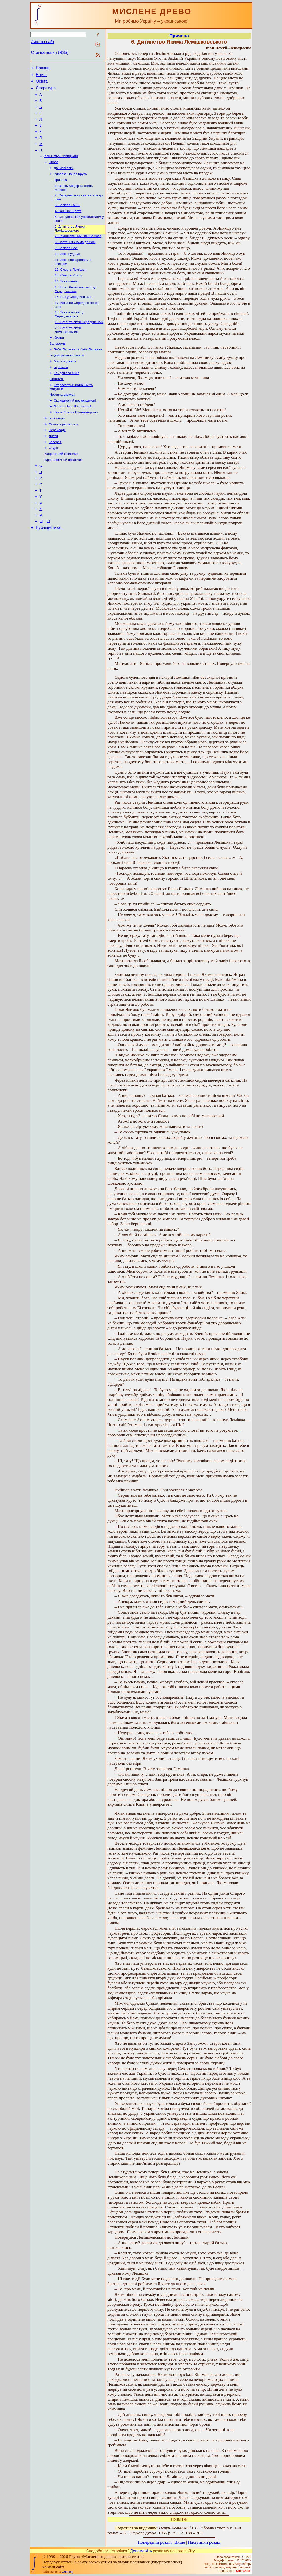 This screenshot has height=2576, width=282. Describe the element at coordinates (55, 473) in the screenshot. I see `Галерея` at that location.